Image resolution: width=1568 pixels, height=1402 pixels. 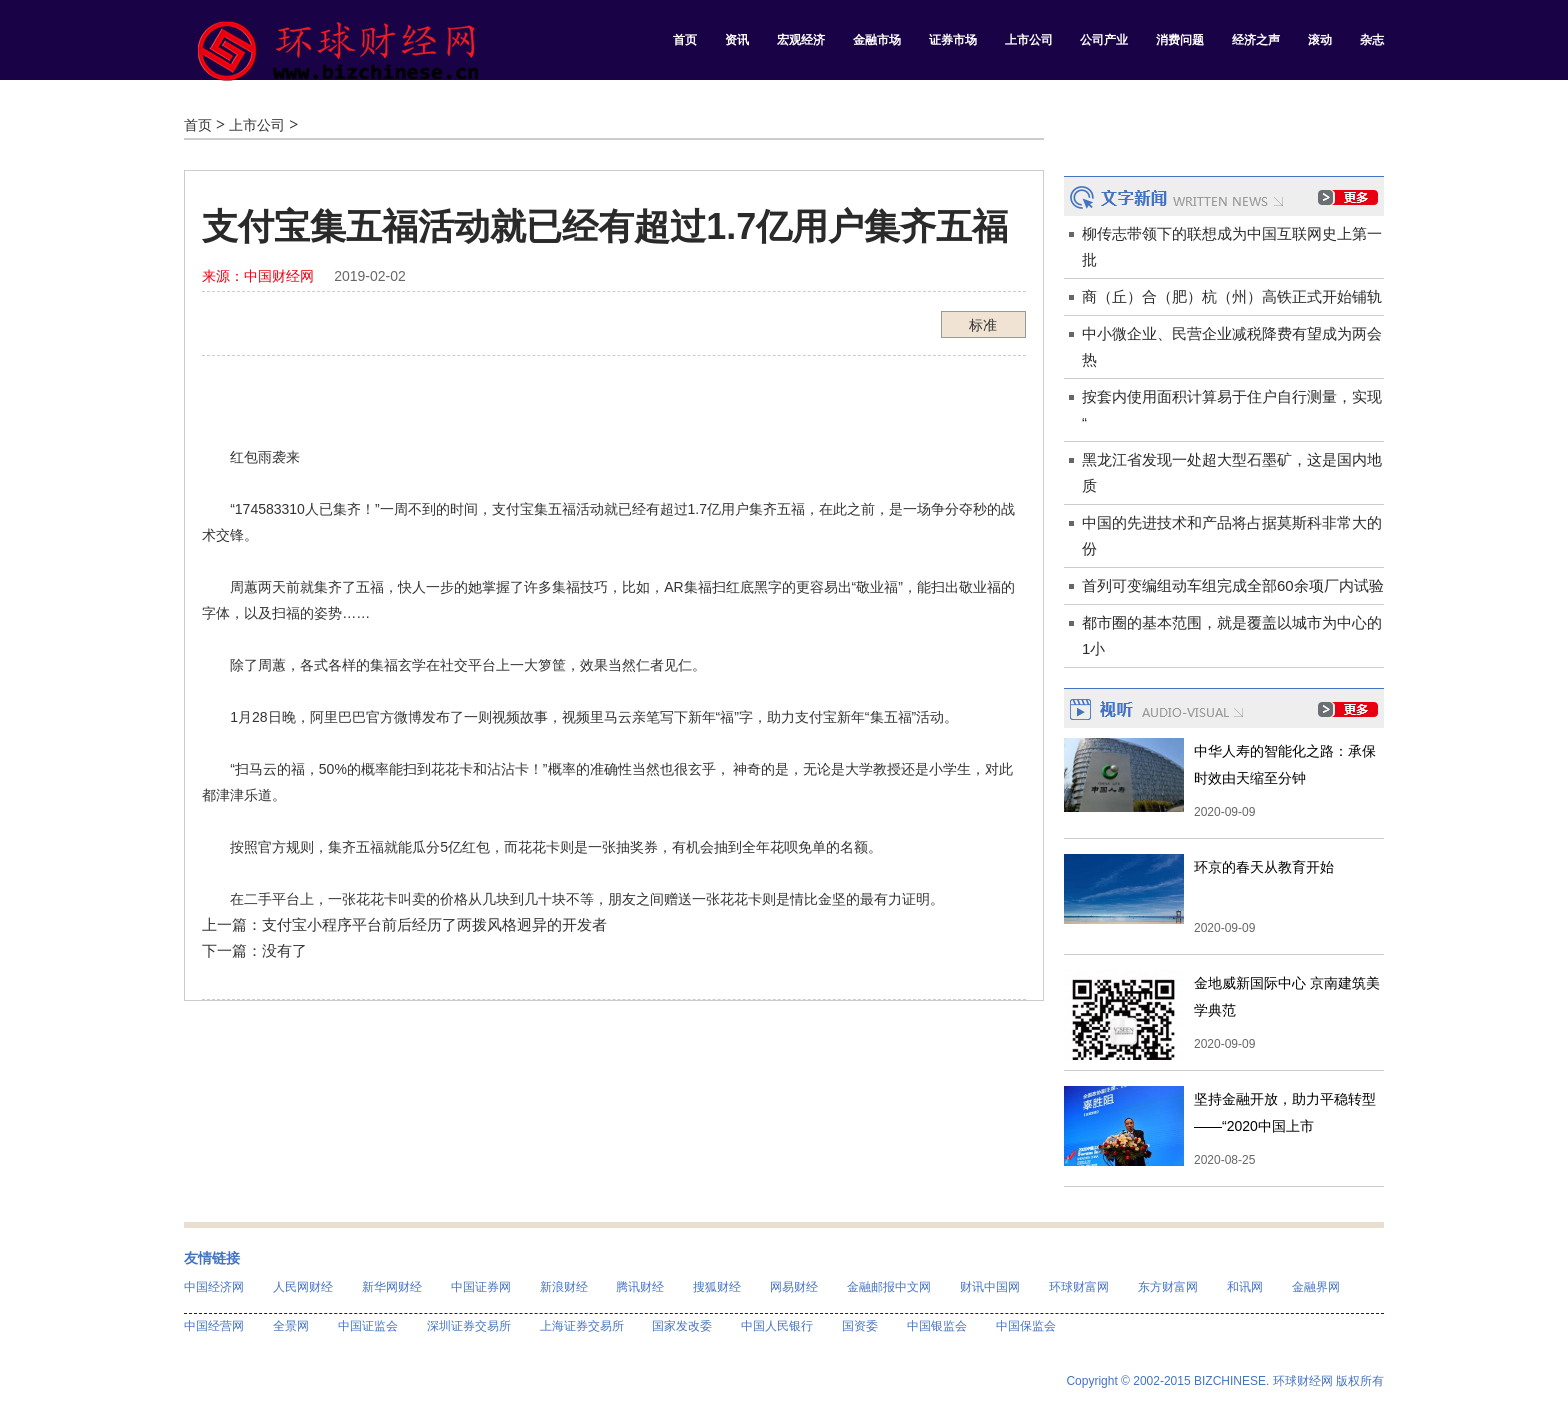 What do you see at coordinates (303, 1287) in the screenshot?
I see `人民网财经` at bounding box center [303, 1287].